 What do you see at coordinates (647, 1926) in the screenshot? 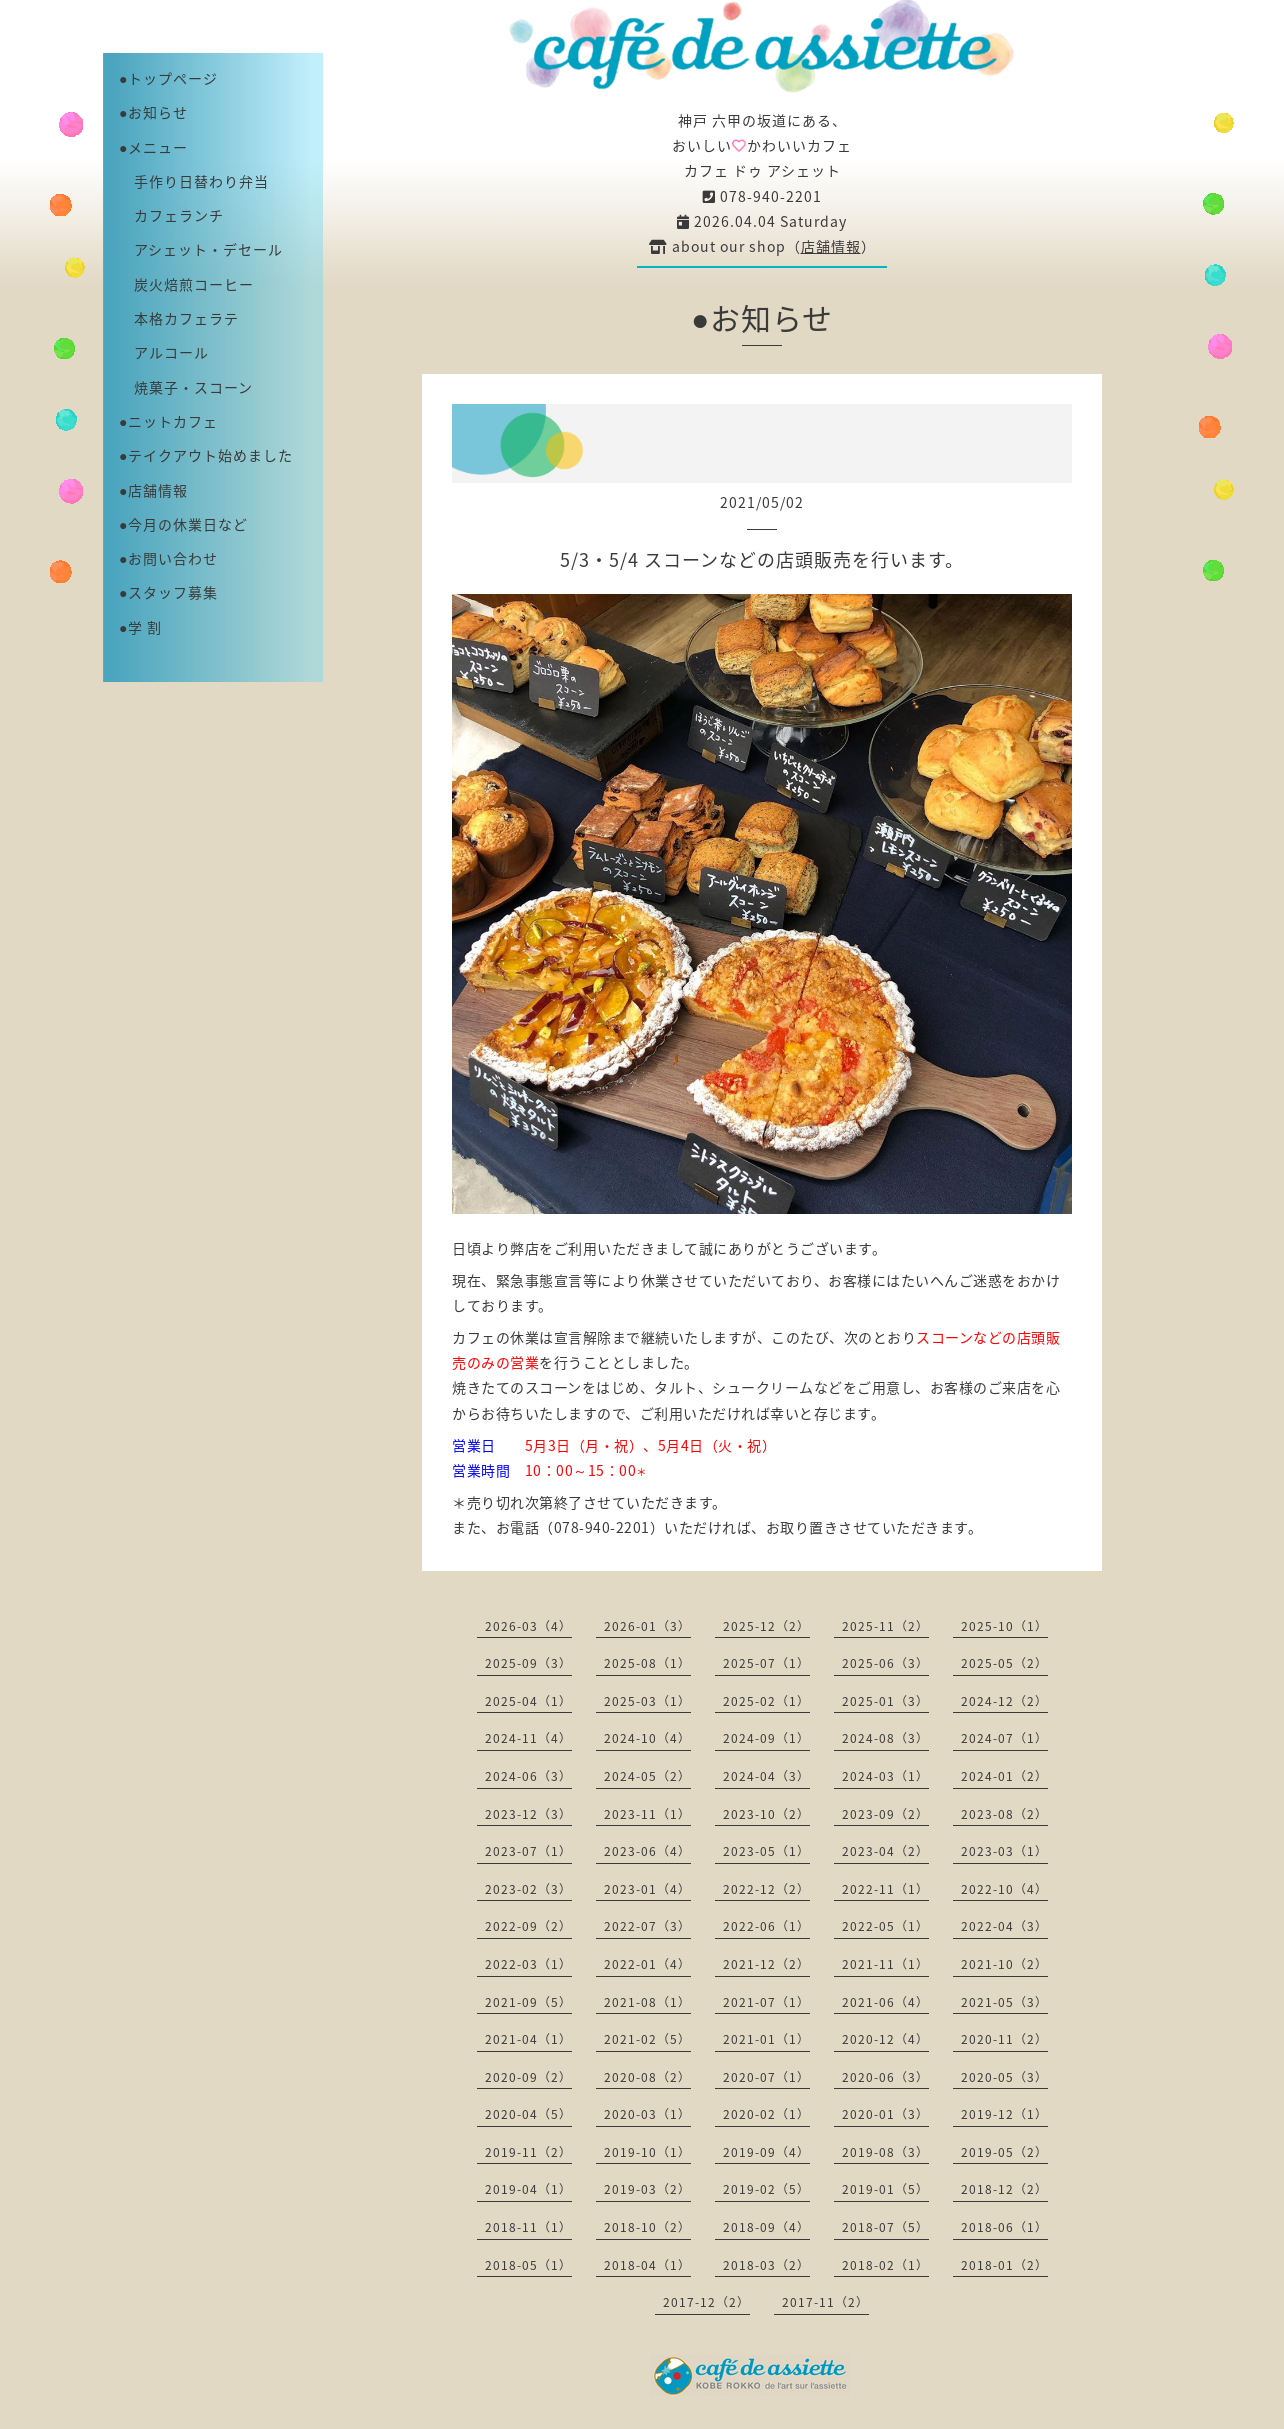
I see `2022-07（3）` at bounding box center [647, 1926].